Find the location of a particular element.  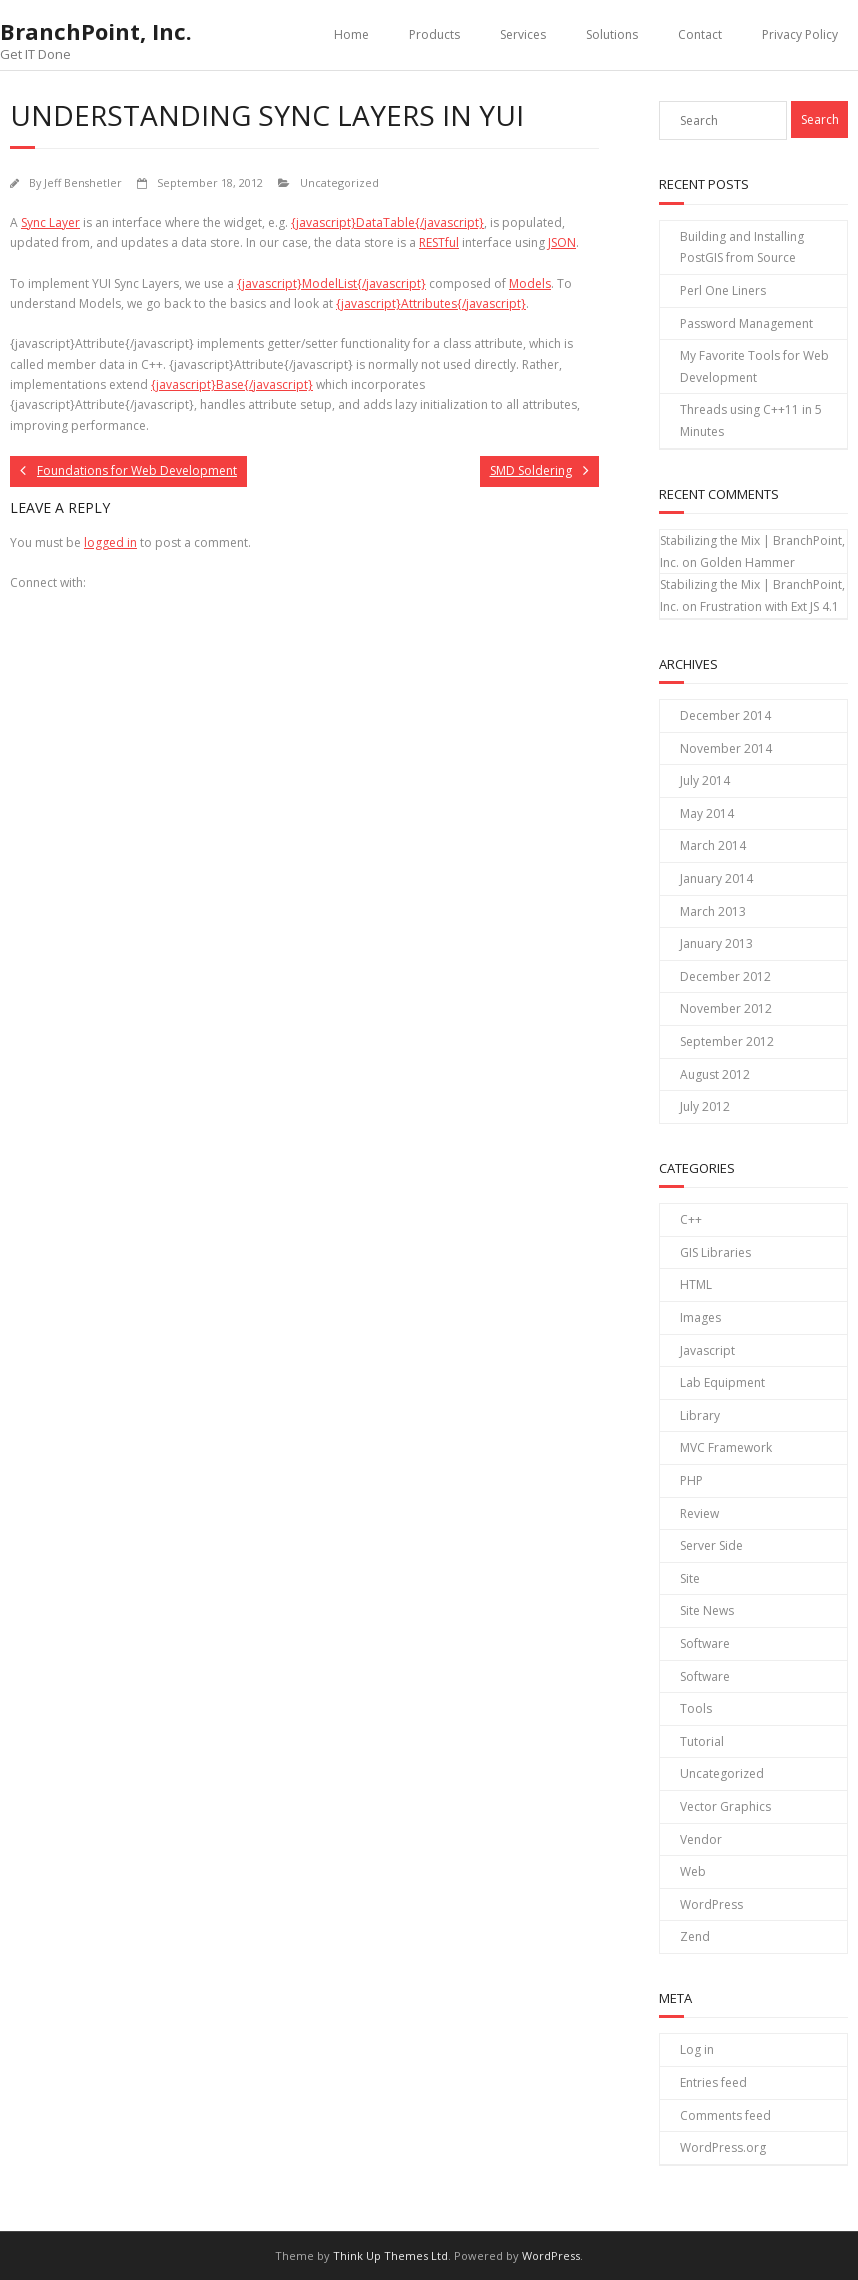

September 2012 is located at coordinates (727, 1041).